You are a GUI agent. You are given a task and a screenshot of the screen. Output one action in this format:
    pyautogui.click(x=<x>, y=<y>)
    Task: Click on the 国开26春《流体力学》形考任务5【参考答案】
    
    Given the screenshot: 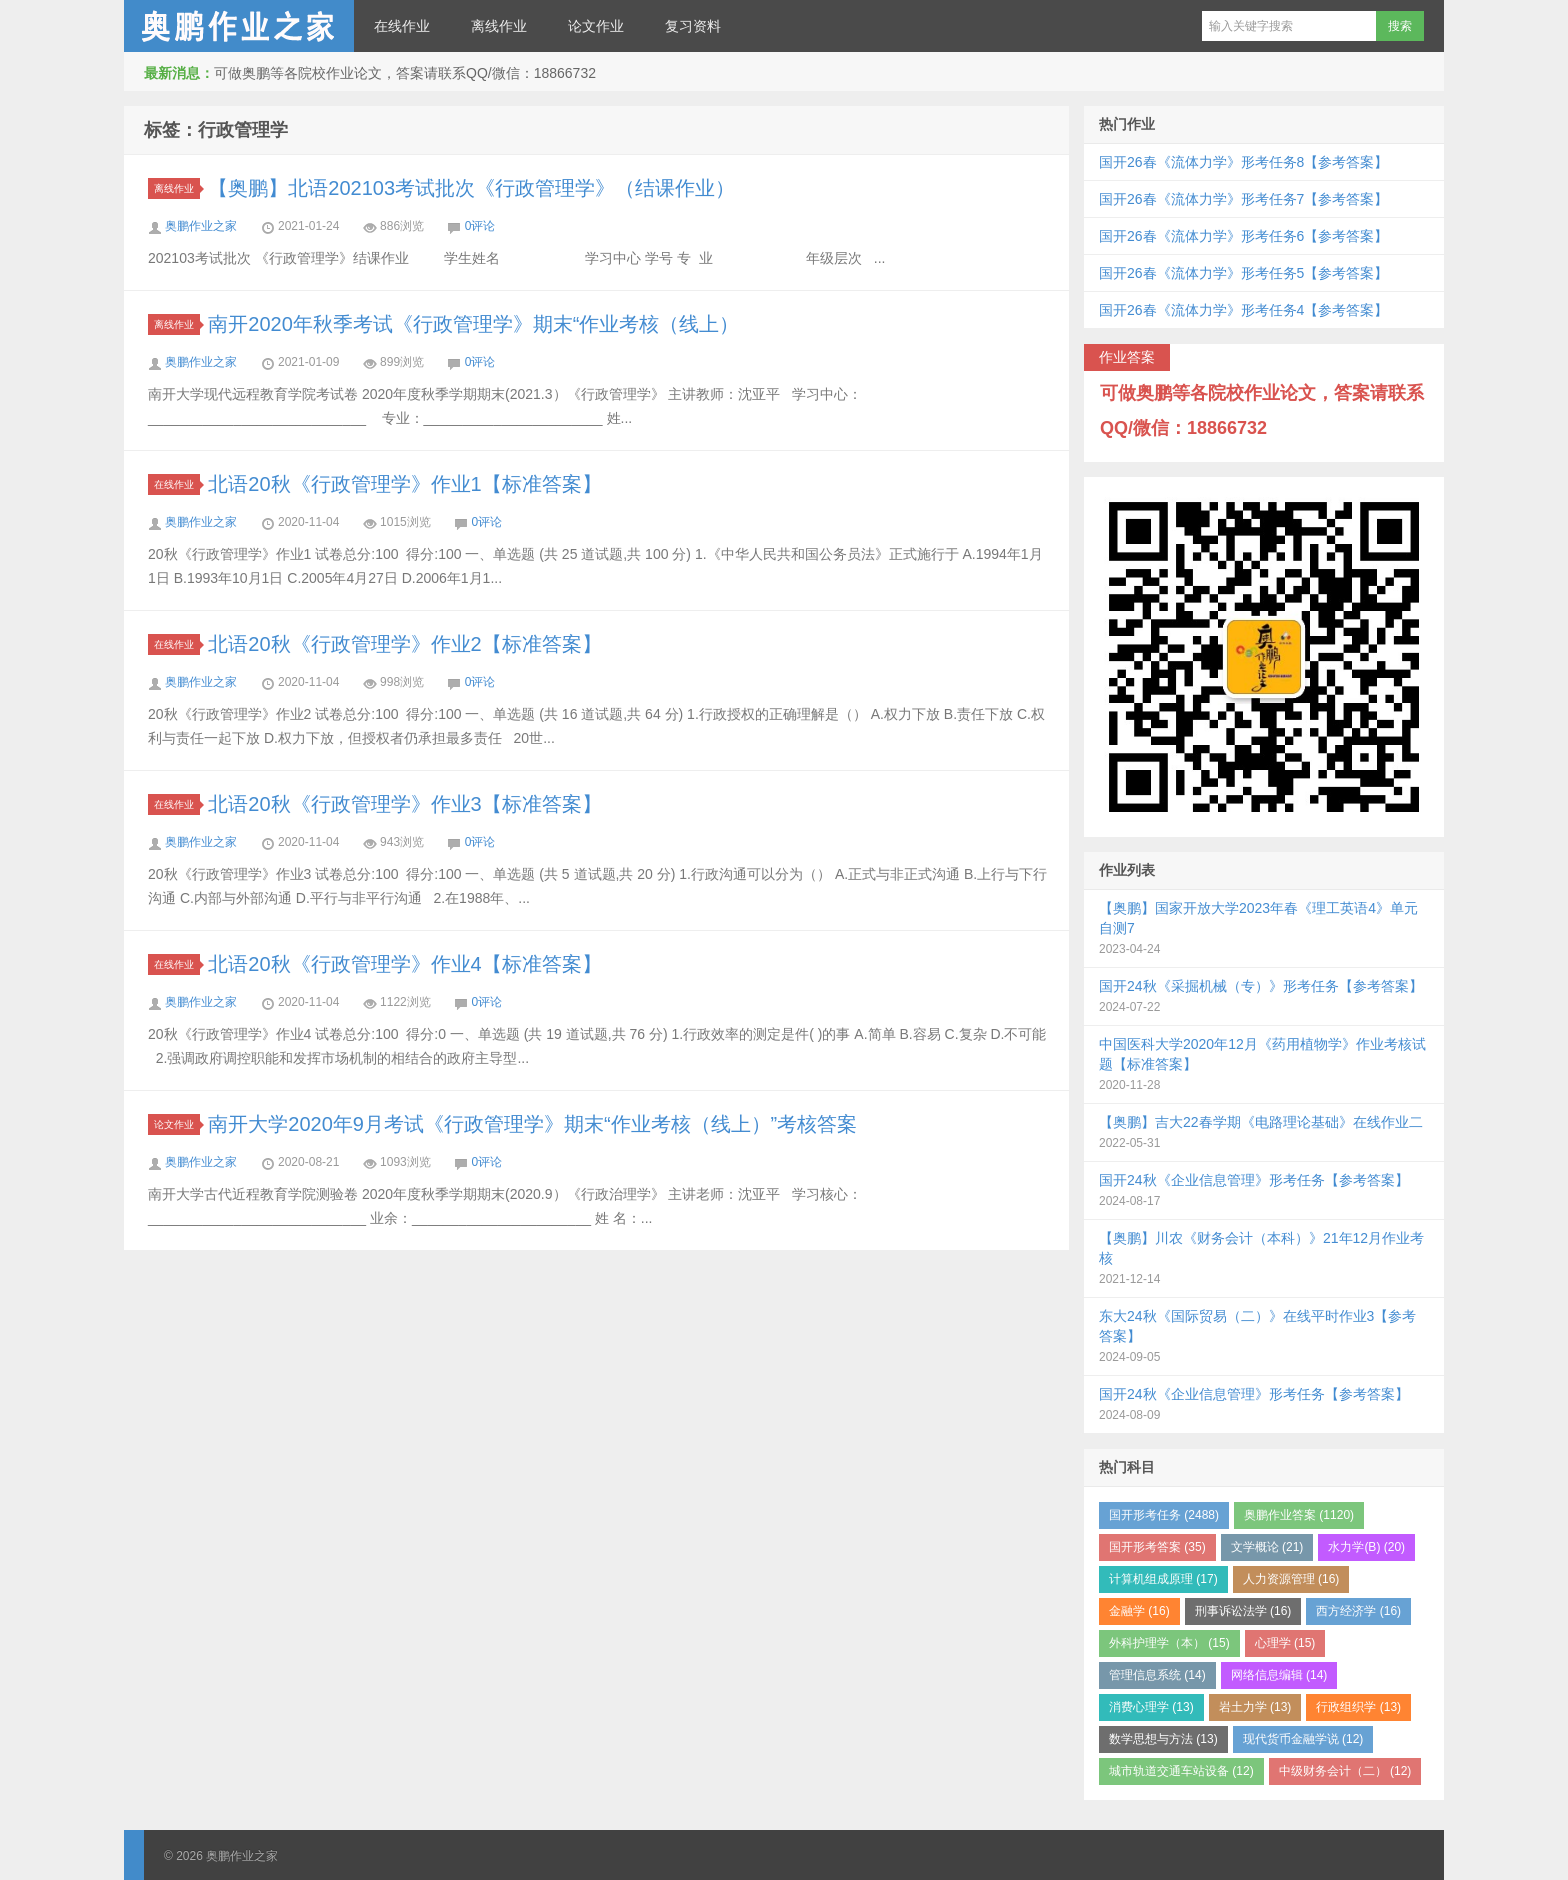 What is the action you would take?
    pyautogui.click(x=1243, y=273)
    